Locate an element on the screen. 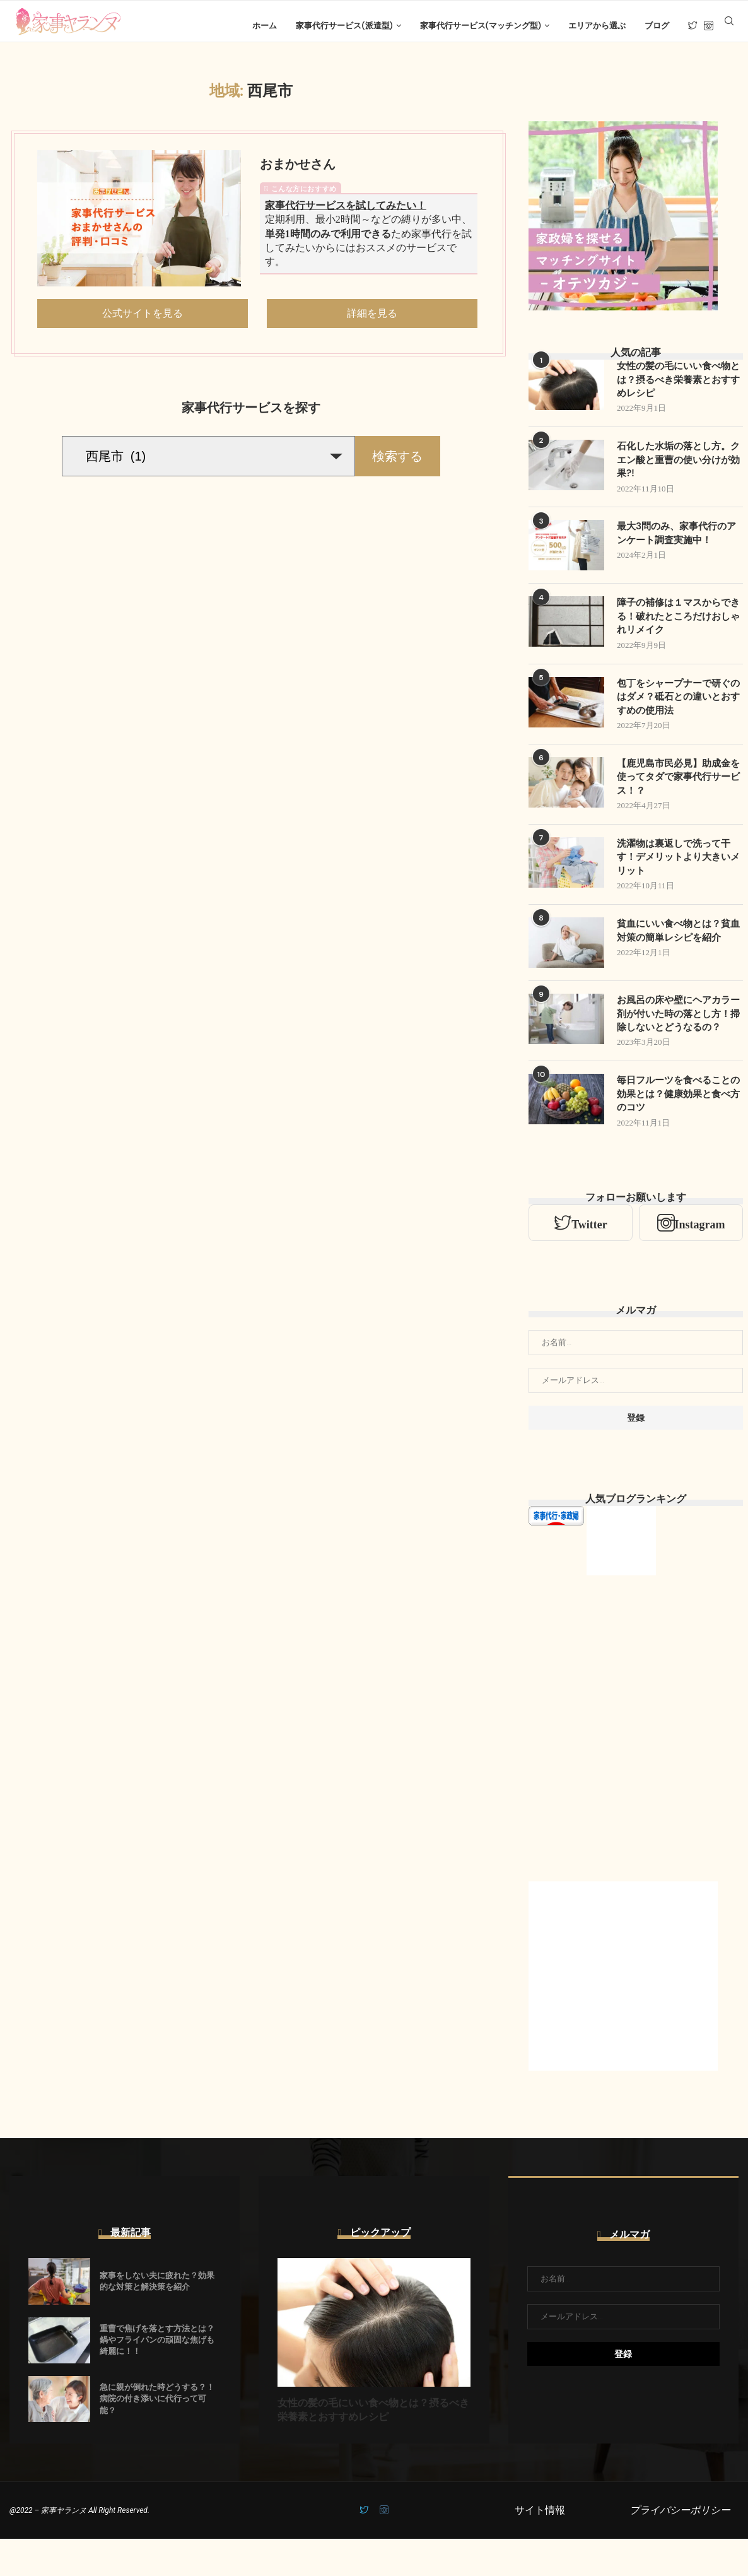  [Twitter] is located at coordinates (693, 26).